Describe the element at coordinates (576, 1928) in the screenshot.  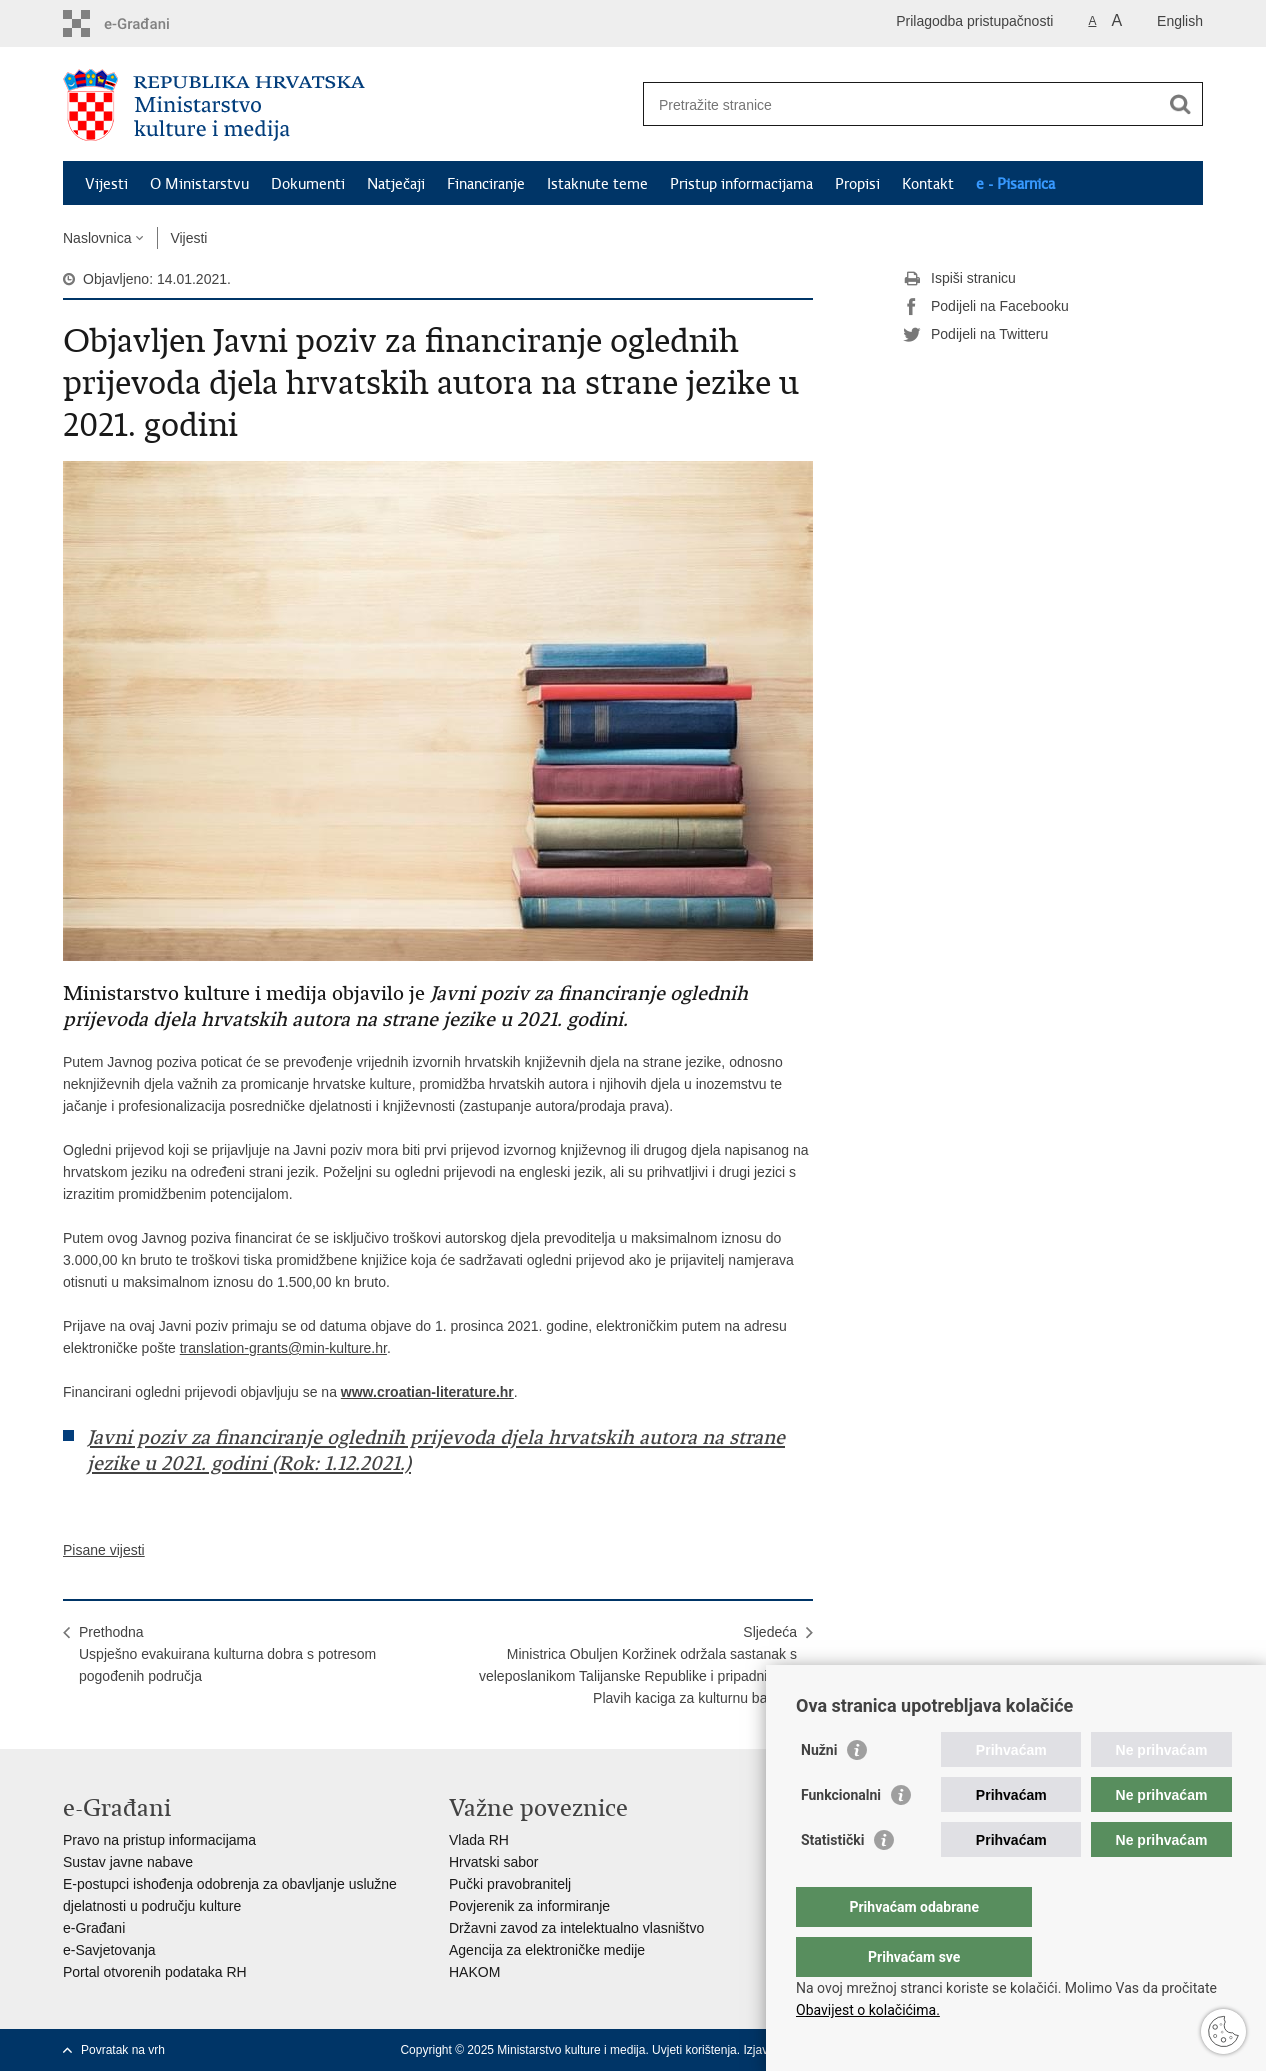
I see `Državni zavod za intelektualno vlasništvo` at that location.